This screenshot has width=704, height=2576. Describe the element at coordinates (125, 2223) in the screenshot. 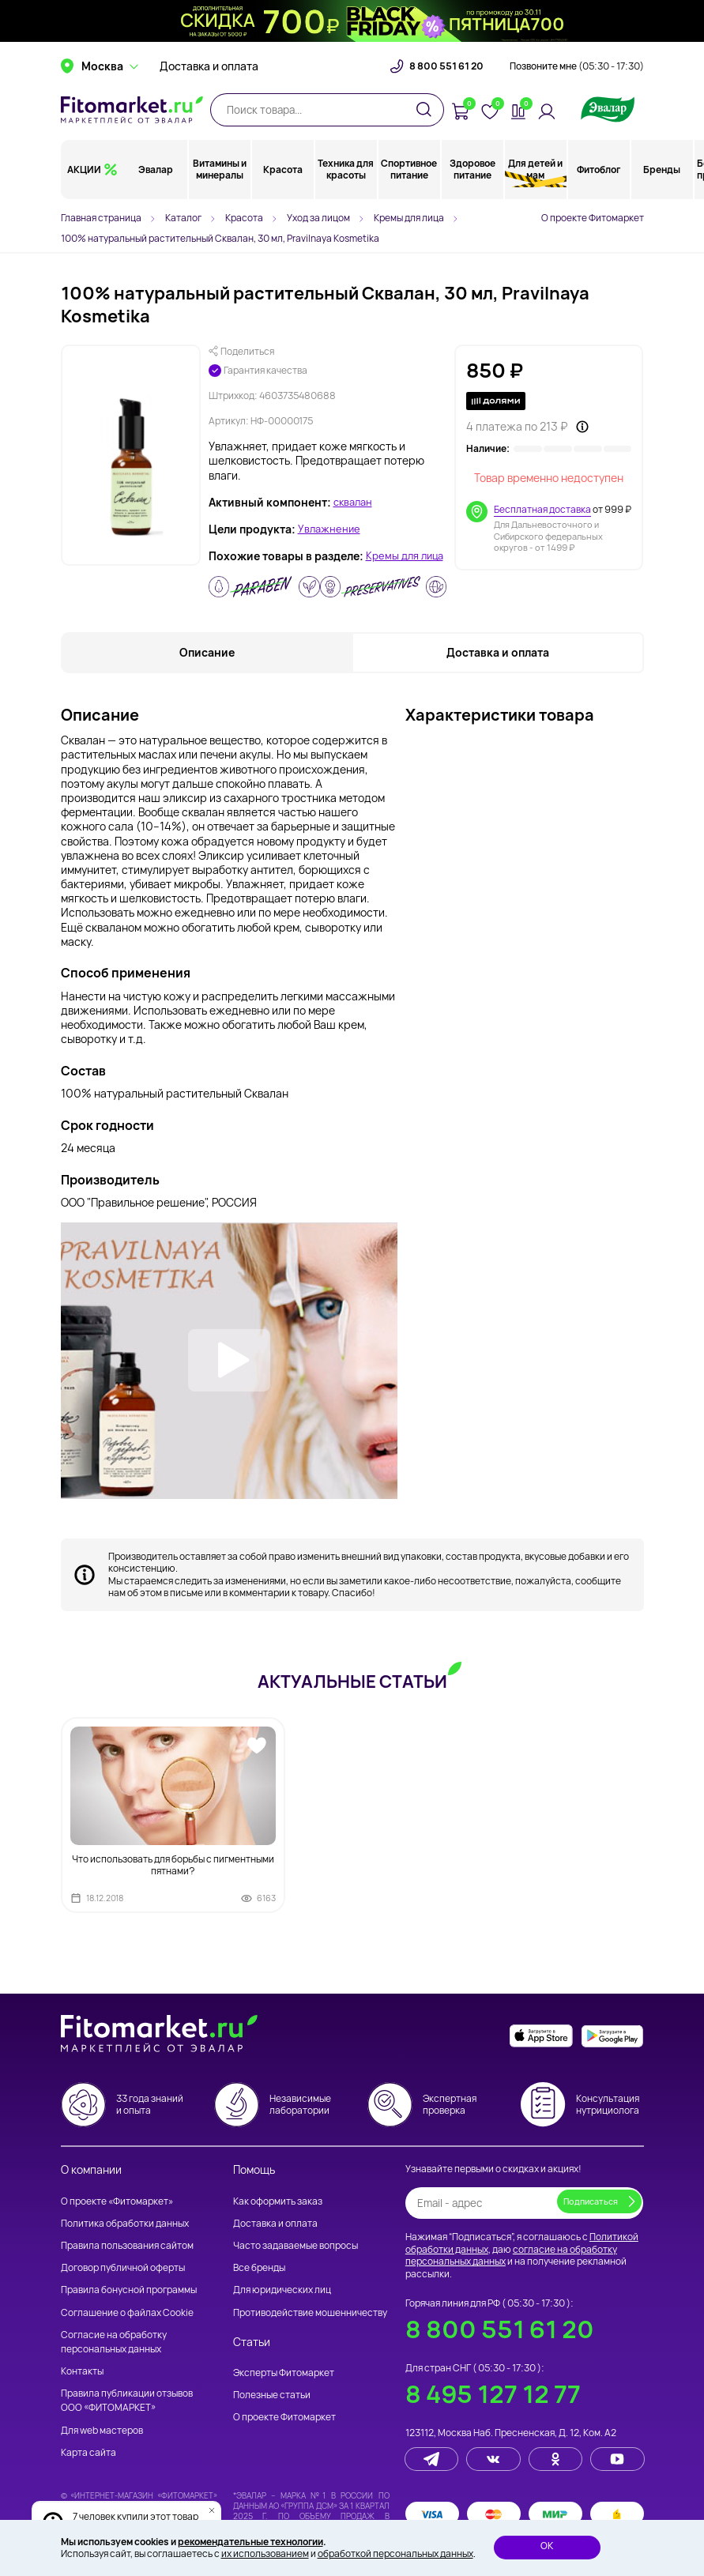

I see `Политика обработки данных` at that location.